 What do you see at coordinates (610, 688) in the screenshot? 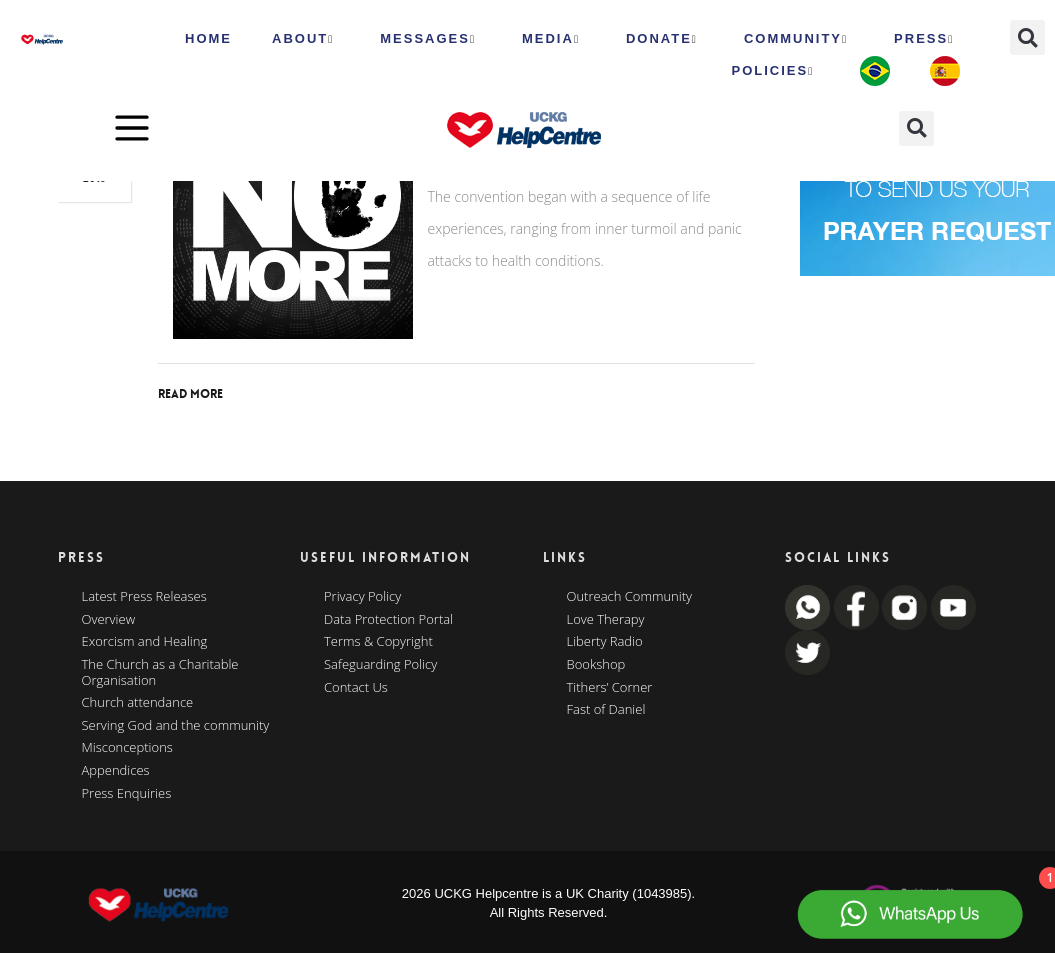
I see `Tithers’ Corner` at bounding box center [610, 688].